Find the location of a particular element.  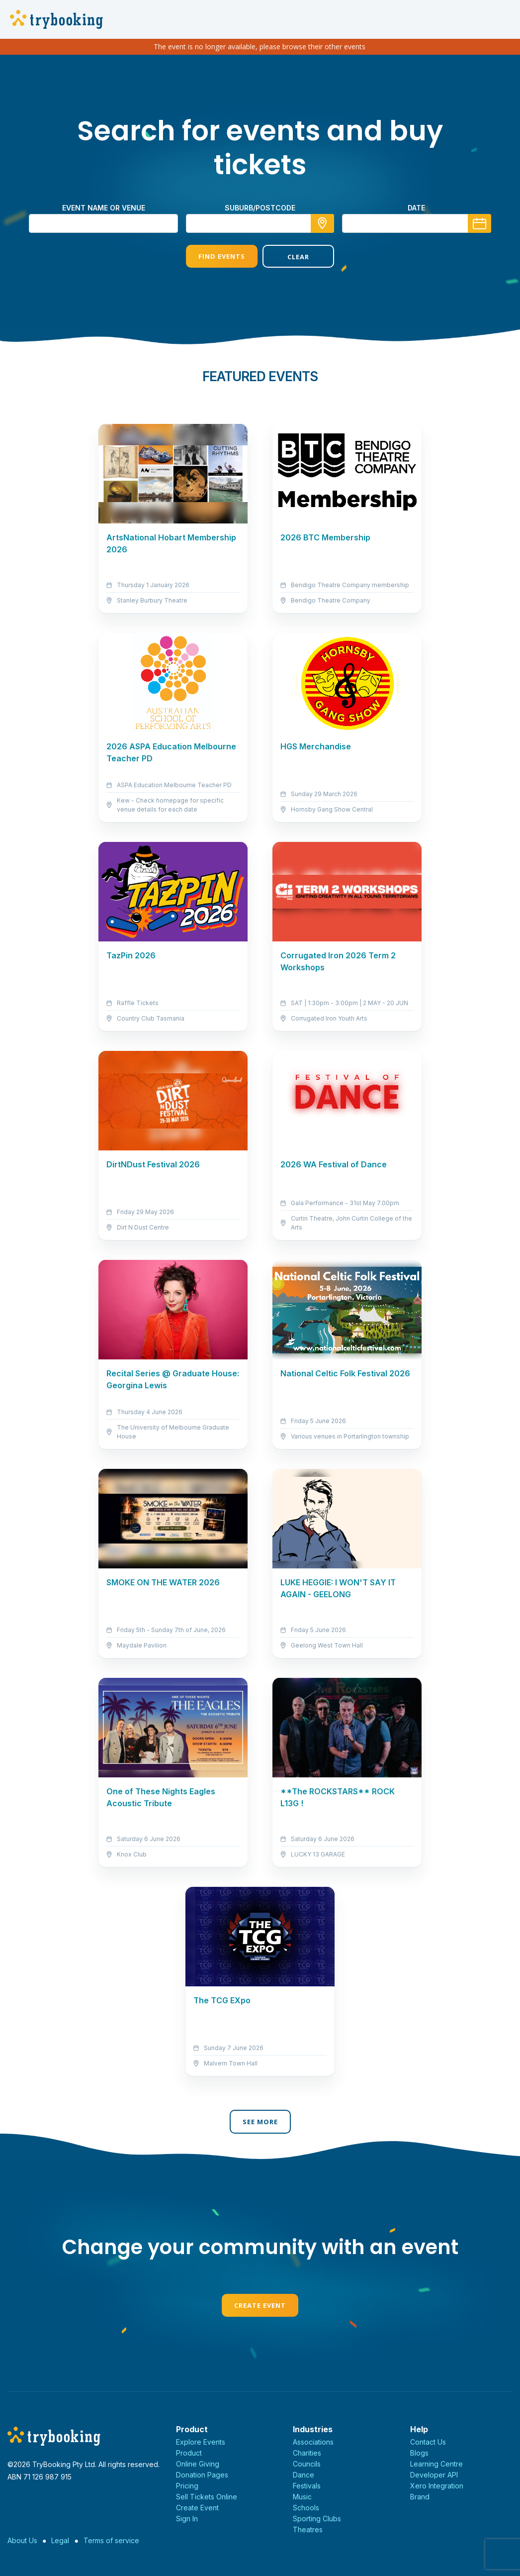

Pricing is located at coordinates (187, 2485).